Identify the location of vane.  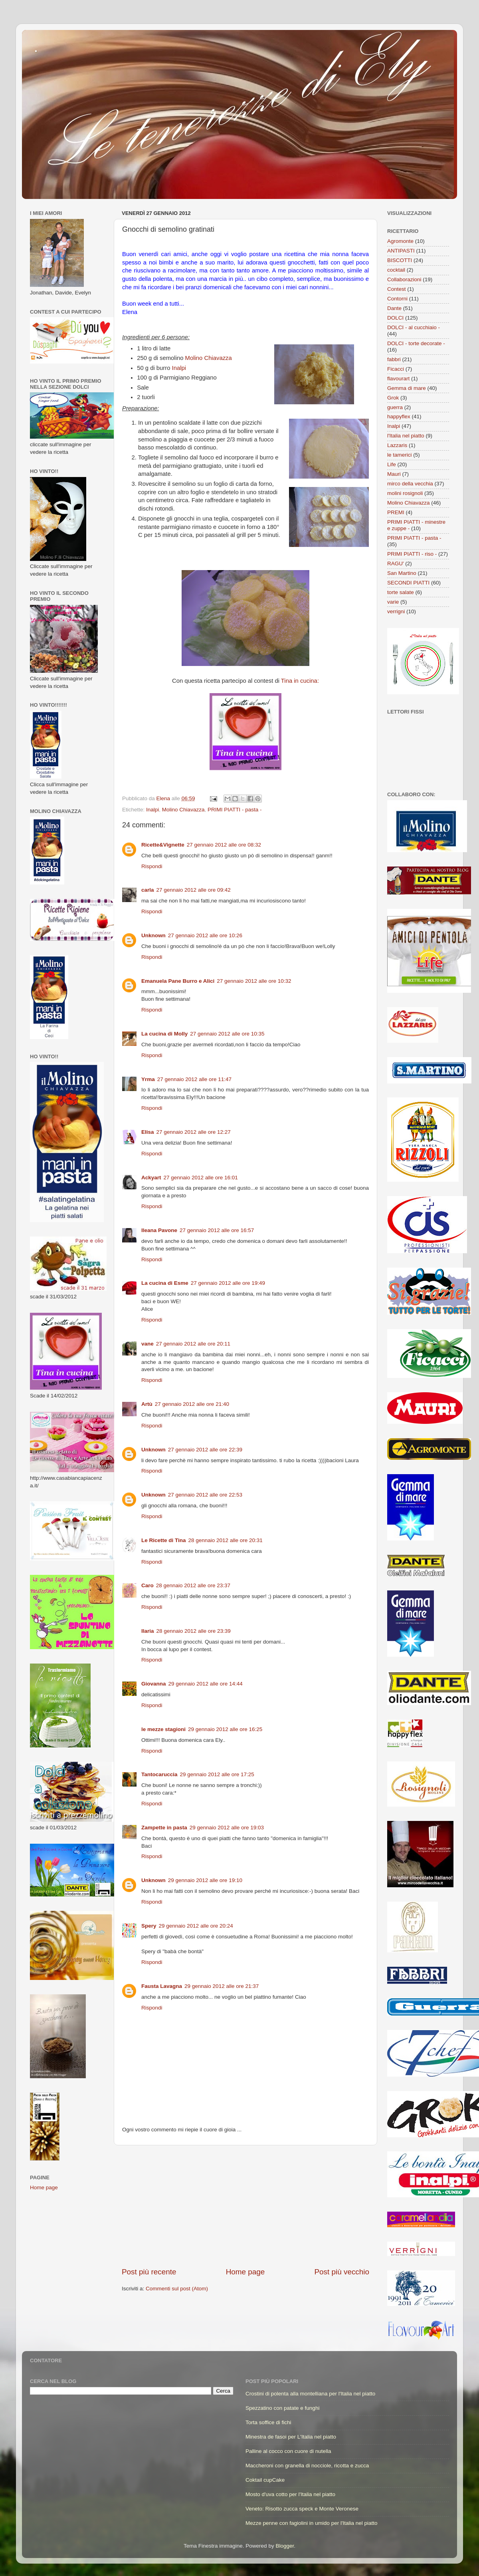
(147, 1344).